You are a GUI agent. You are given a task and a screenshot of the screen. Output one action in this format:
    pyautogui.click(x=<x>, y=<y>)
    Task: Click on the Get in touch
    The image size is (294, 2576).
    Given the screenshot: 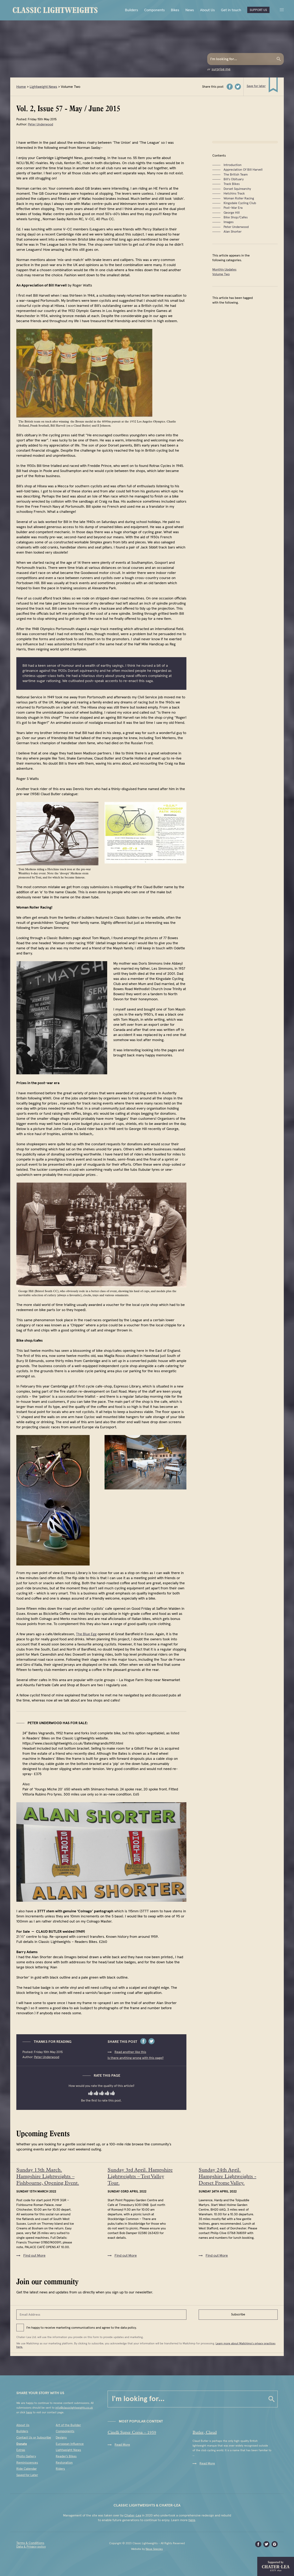 What is the action you would take?
    pyautogui.click(x=231, y=10)
    